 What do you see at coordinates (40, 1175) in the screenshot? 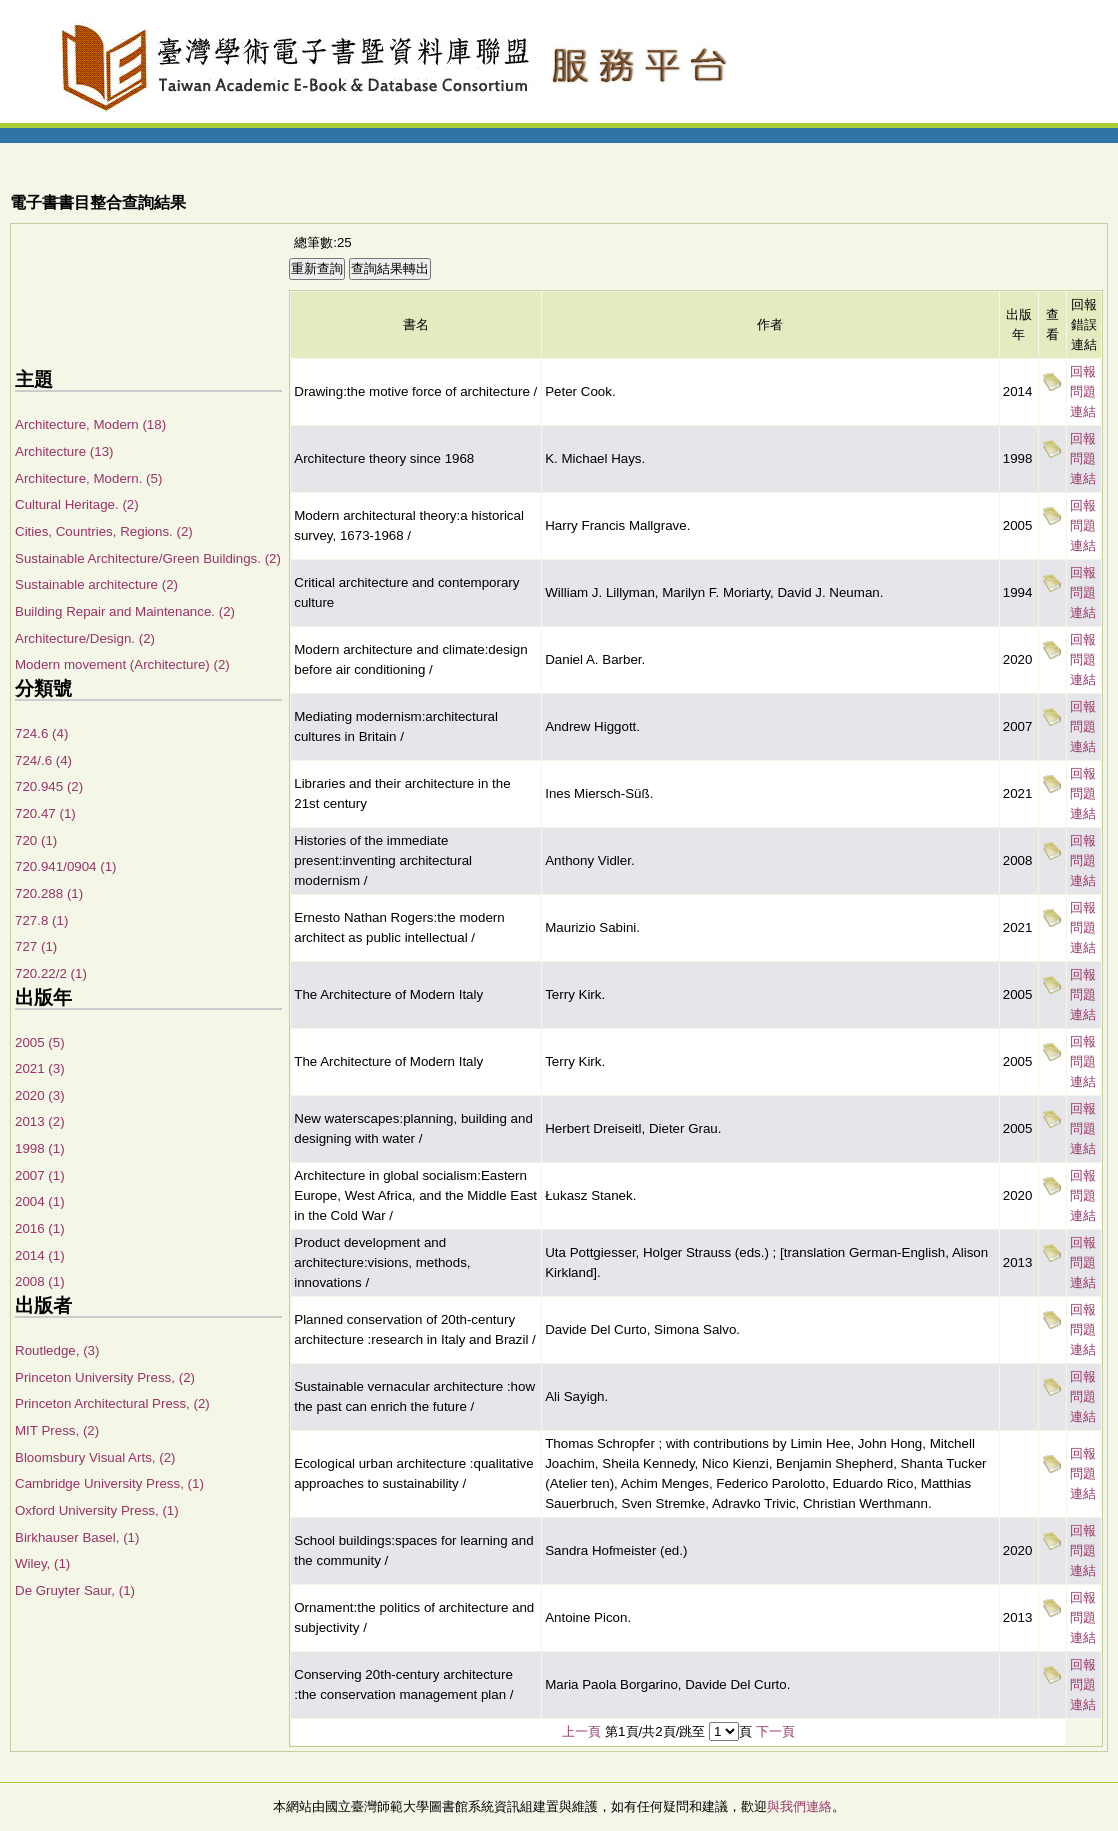
I see `2007 (1)` at bounding box center [40, 1175].